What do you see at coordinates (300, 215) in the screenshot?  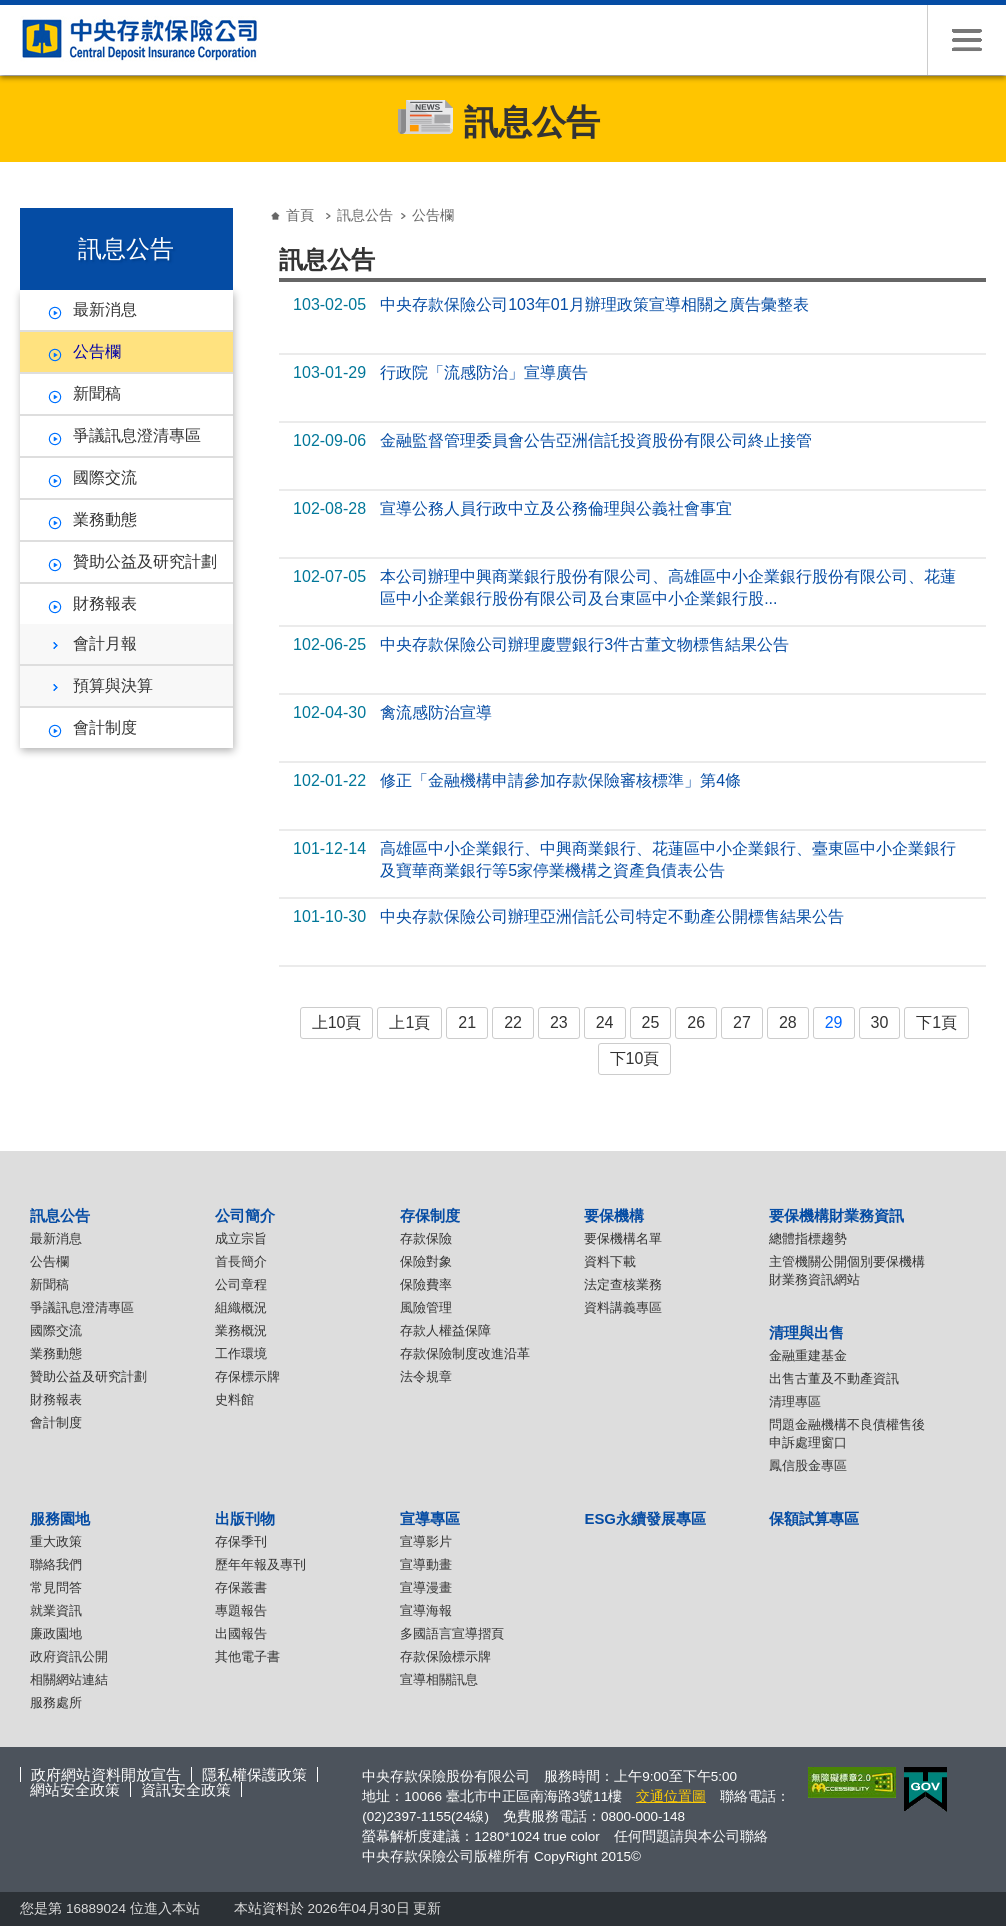 I see `首頁` at bounding box center [300, 215].